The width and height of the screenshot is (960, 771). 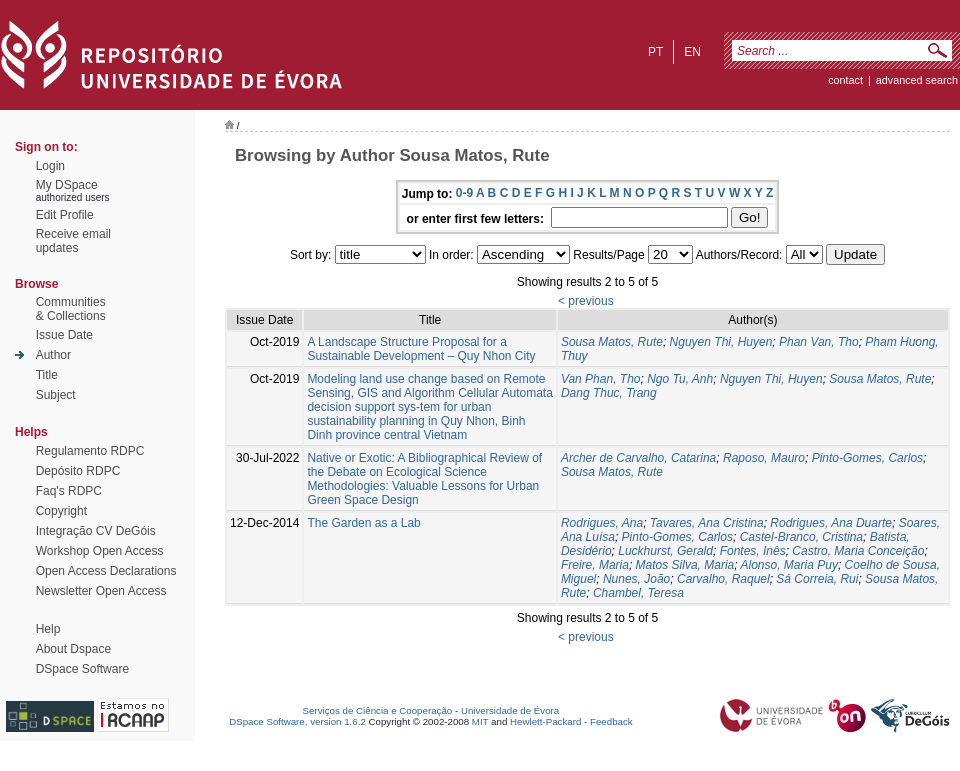 What do you see at coordinates (378, 710) in the screenshot?
I see `Serviços de Ciência e Cooperação` at bounding box center [378, 710].